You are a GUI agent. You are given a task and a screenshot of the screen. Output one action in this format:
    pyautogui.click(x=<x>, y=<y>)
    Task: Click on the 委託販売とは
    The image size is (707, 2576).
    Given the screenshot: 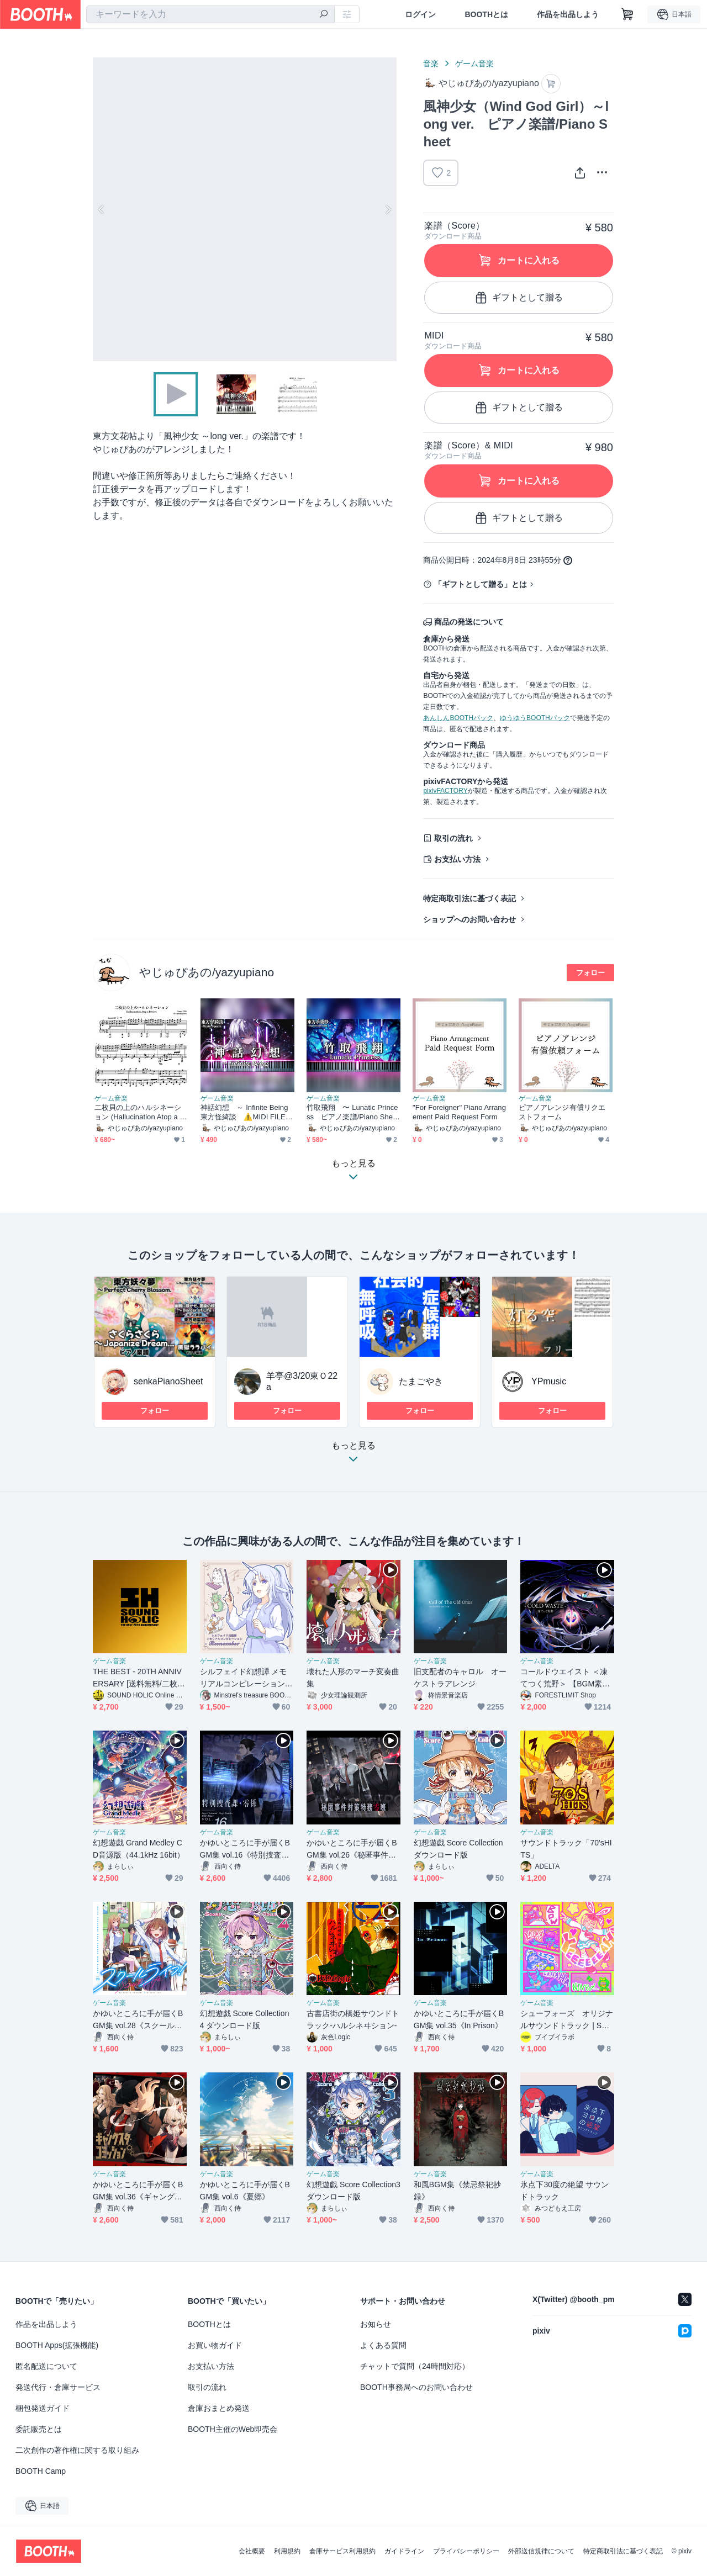 What is the action you would take?
    pyautogui.click(x=38, y=2429)
    